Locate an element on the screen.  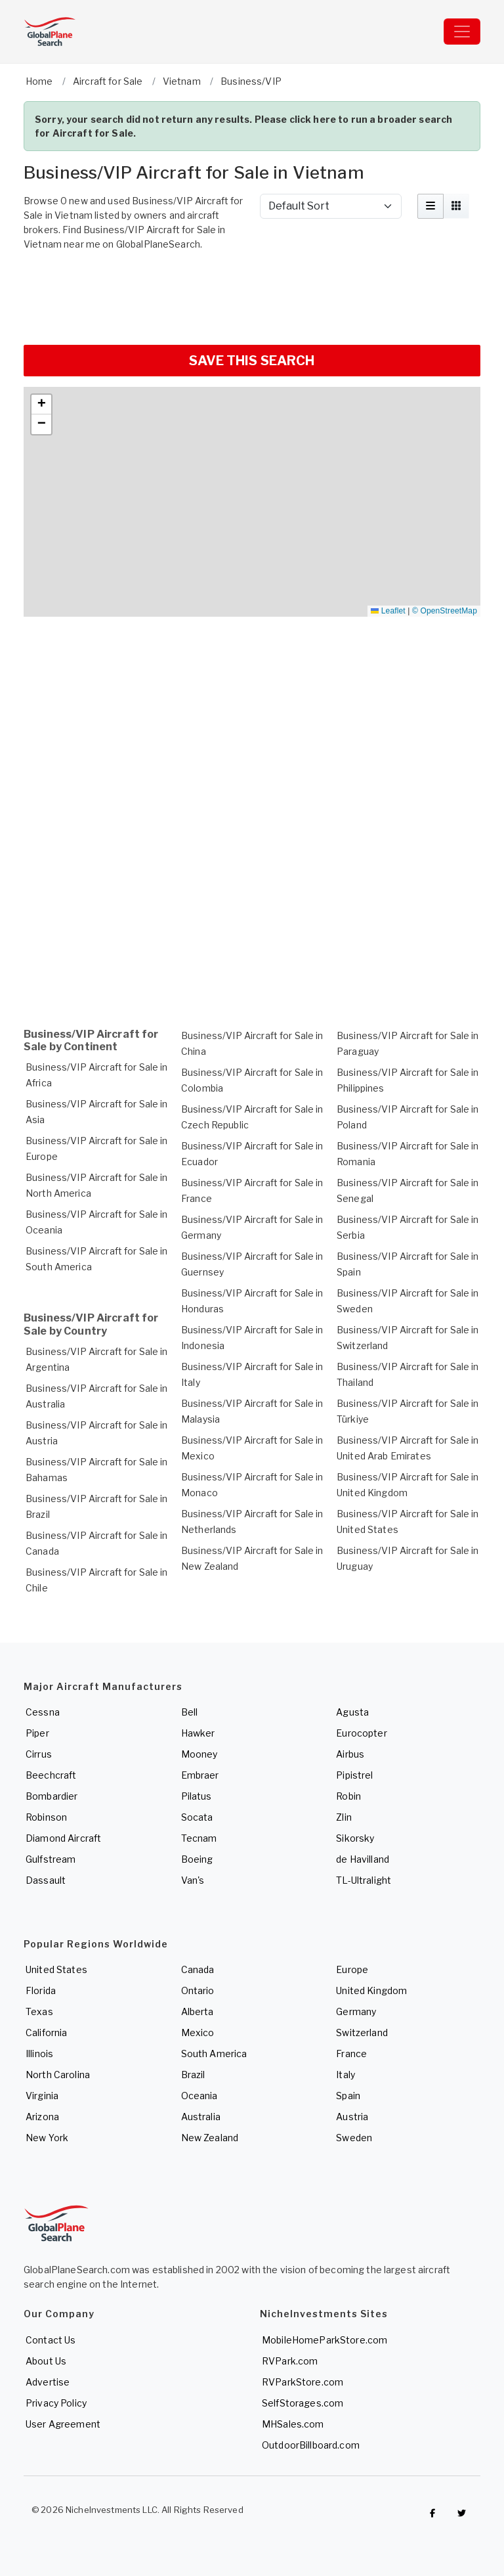
Bombardier is located at coordinates (51, 1796).